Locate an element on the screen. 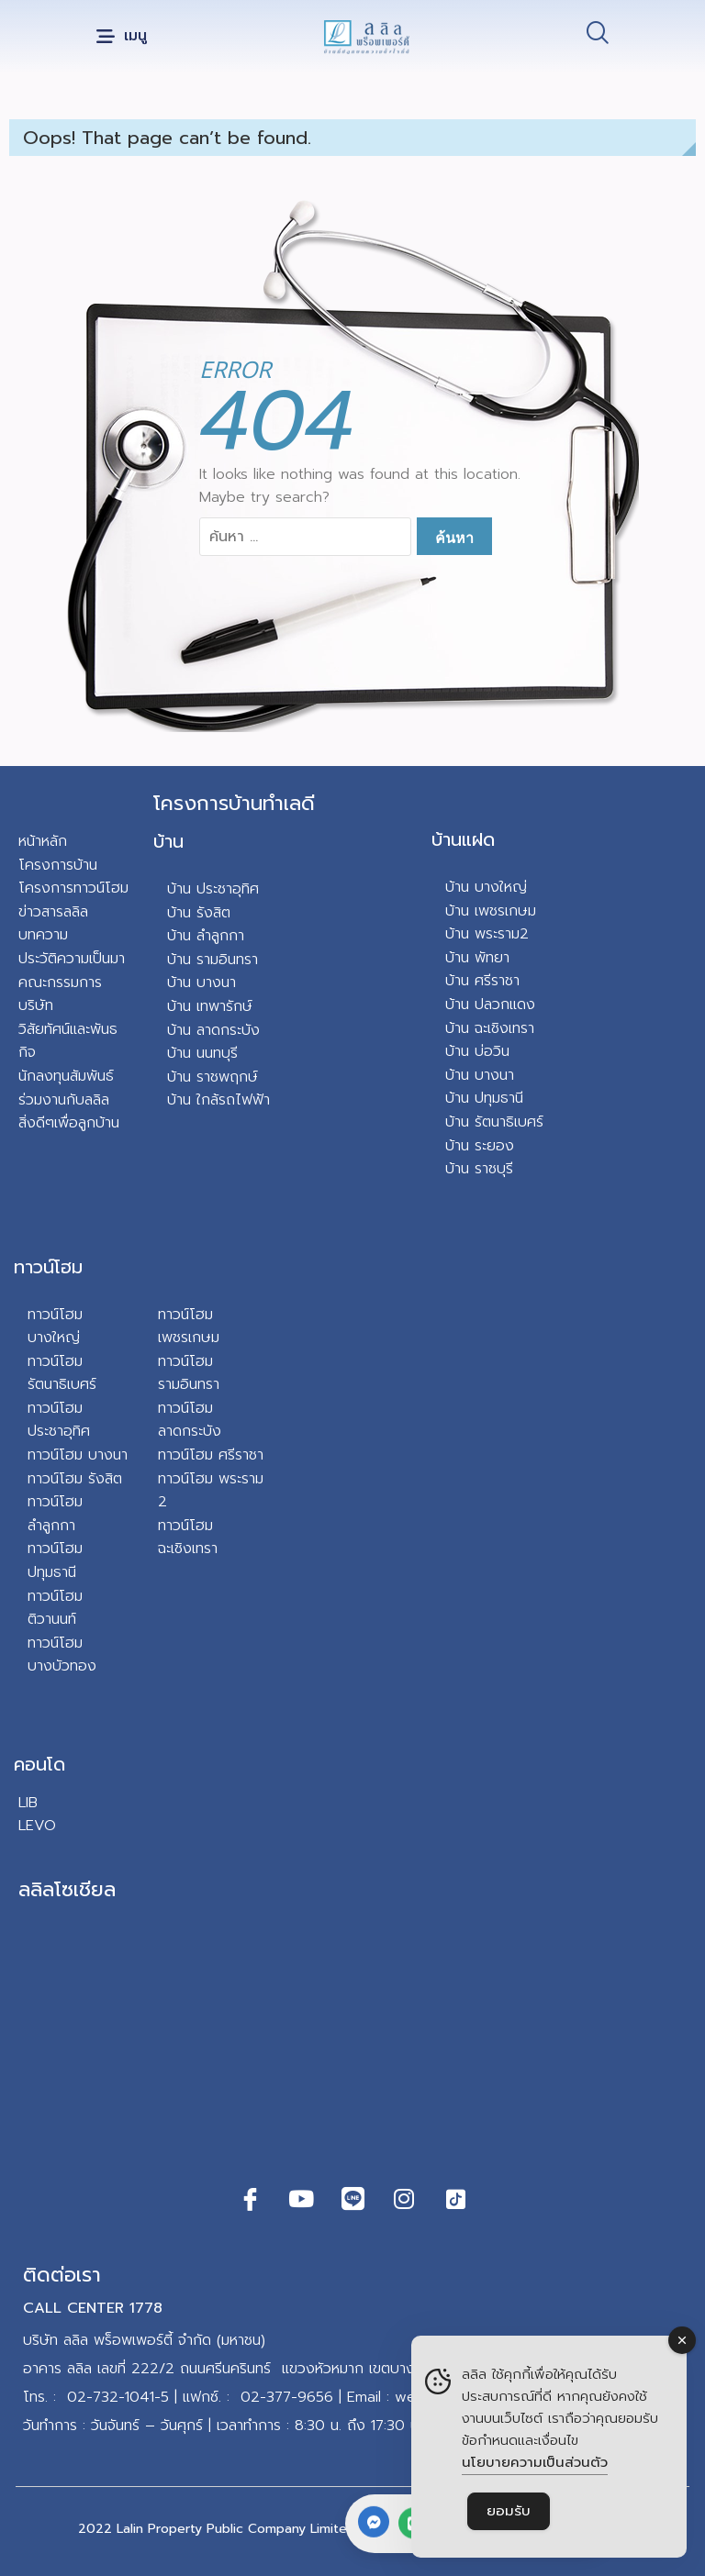  [Instagram] is located at coordinates (404, 2199).